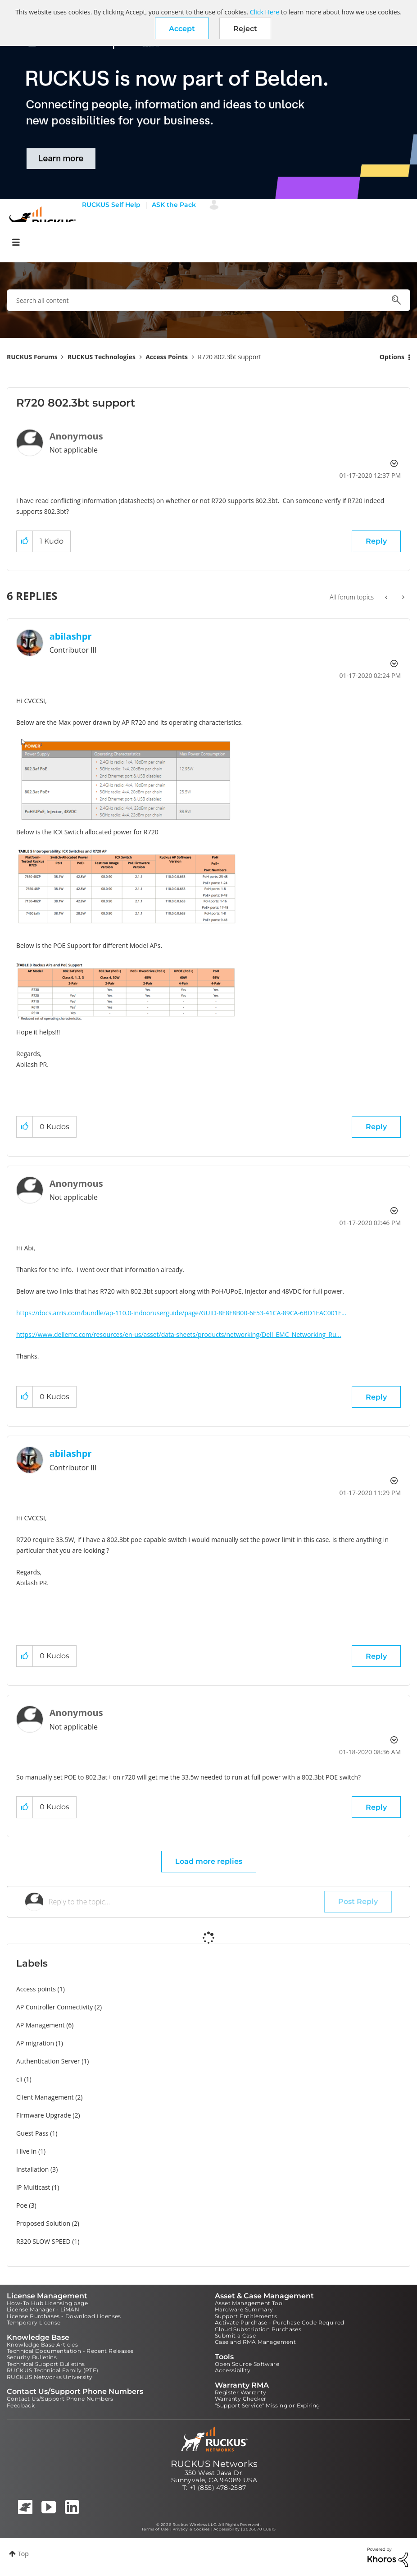 The height and width of the screenshot is (2576, 417). Describe the element at coordinates (43, 2115) in the screenshot. I see `Firmware Upgrade [Filter Topics with Label: Firmware Upgrade]` at that location.